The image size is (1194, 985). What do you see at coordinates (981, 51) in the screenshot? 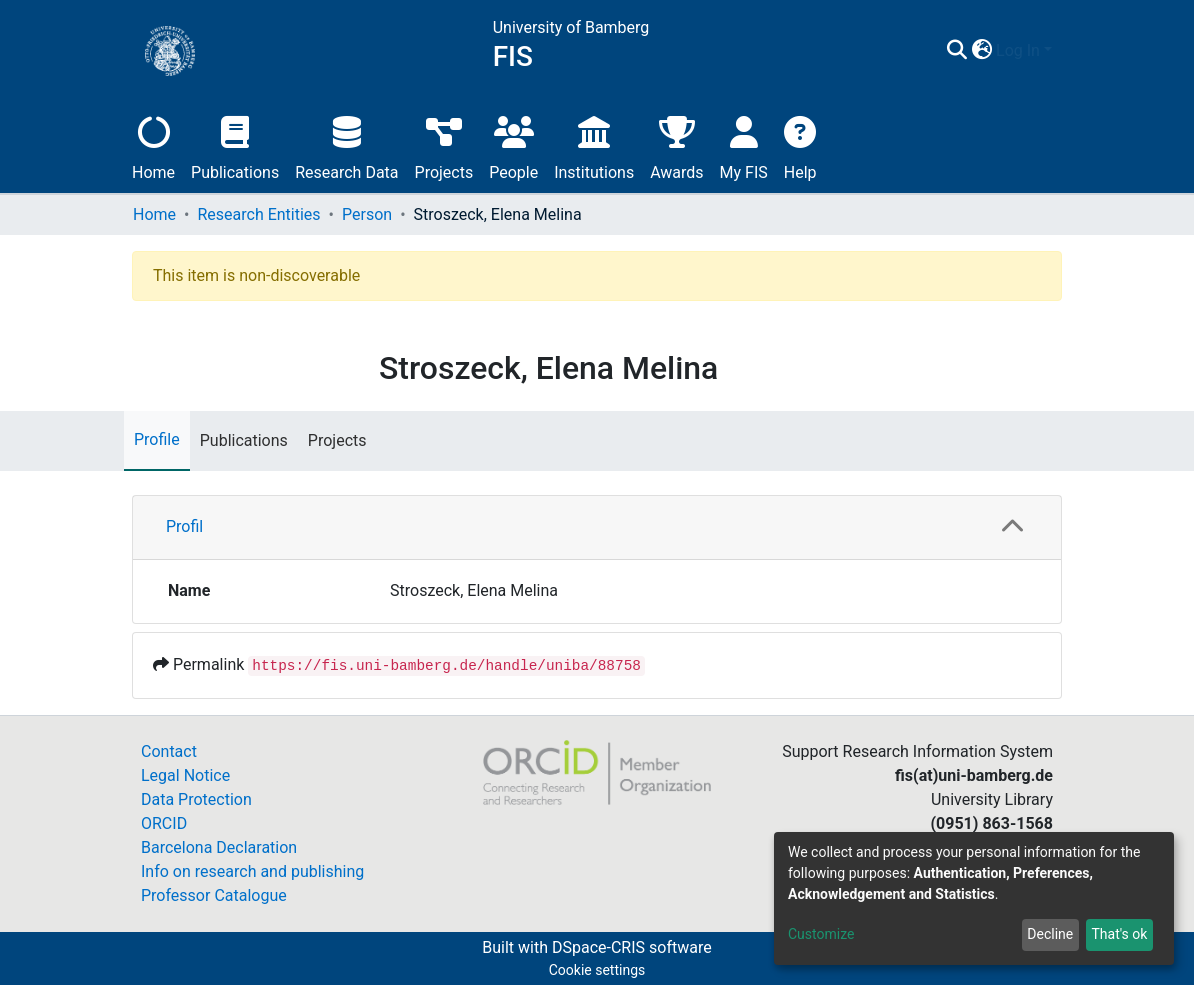
I see `[button]` at bounding box center [981, 51].